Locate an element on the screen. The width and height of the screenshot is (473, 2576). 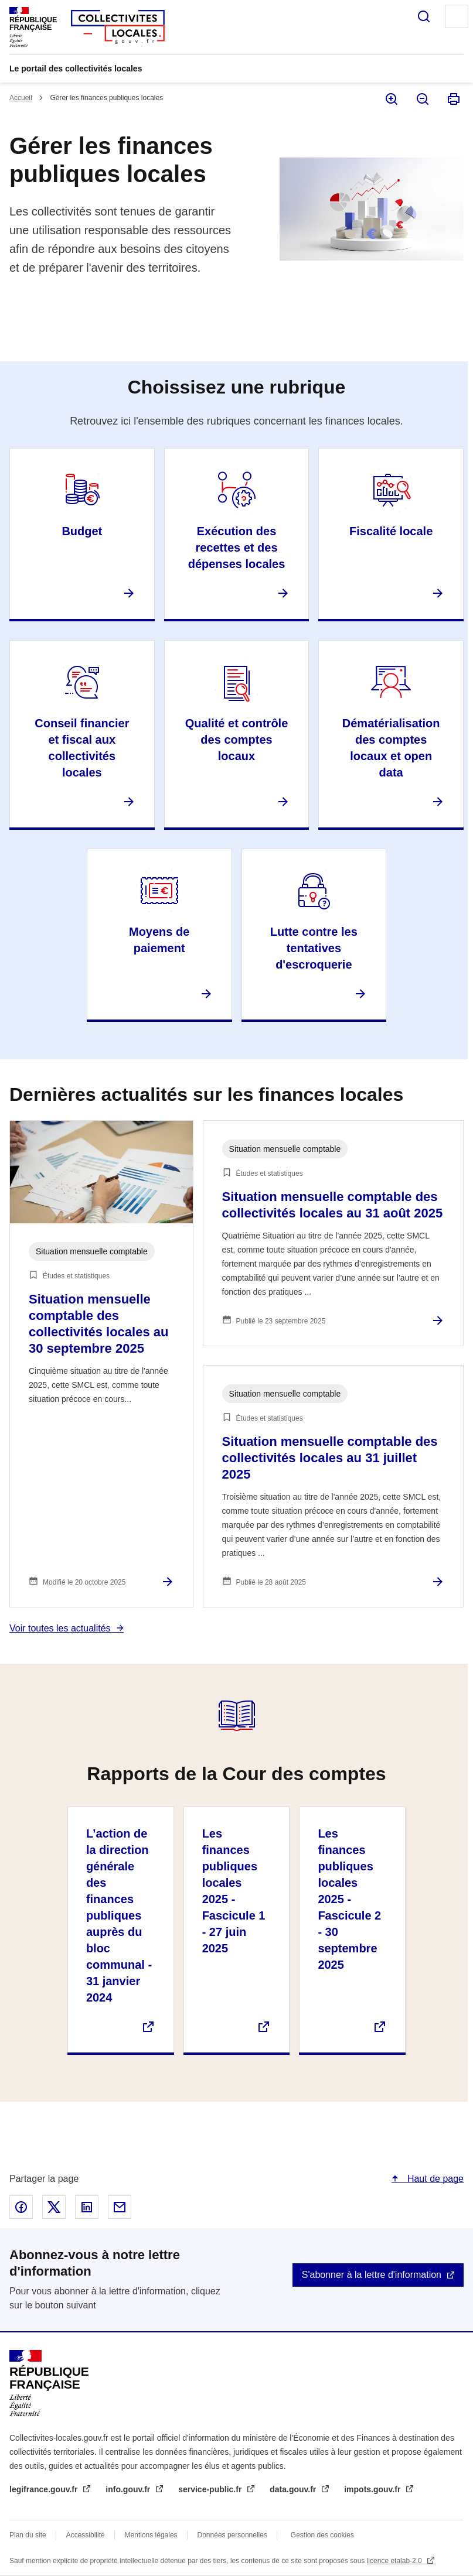
legifrance.gouv.fr is located at coordinates (44, 2489).